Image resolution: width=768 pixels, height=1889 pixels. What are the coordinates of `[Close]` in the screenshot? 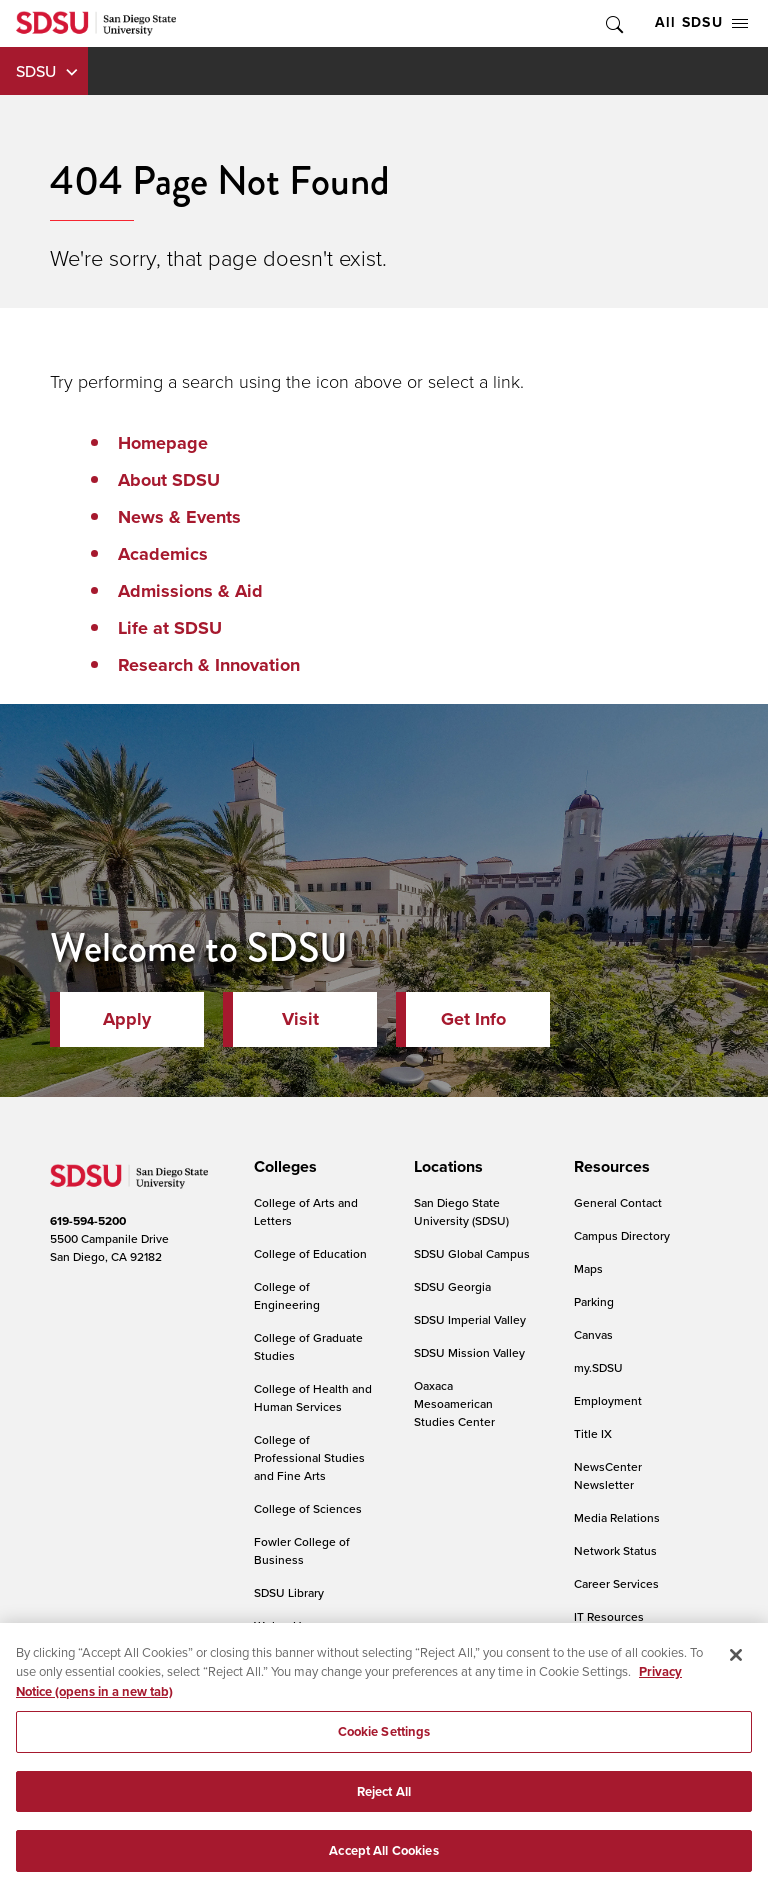 It's located at (736, 1665).